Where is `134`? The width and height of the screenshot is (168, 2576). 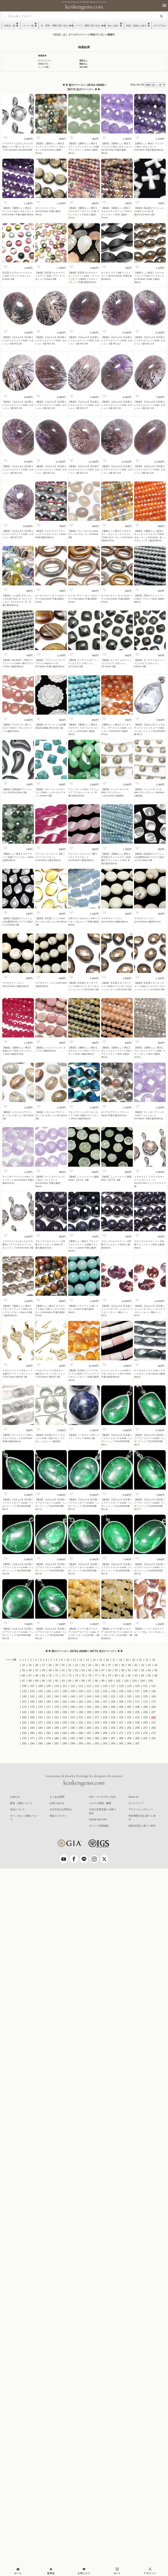
134 is located at coordinates (113, 1691).